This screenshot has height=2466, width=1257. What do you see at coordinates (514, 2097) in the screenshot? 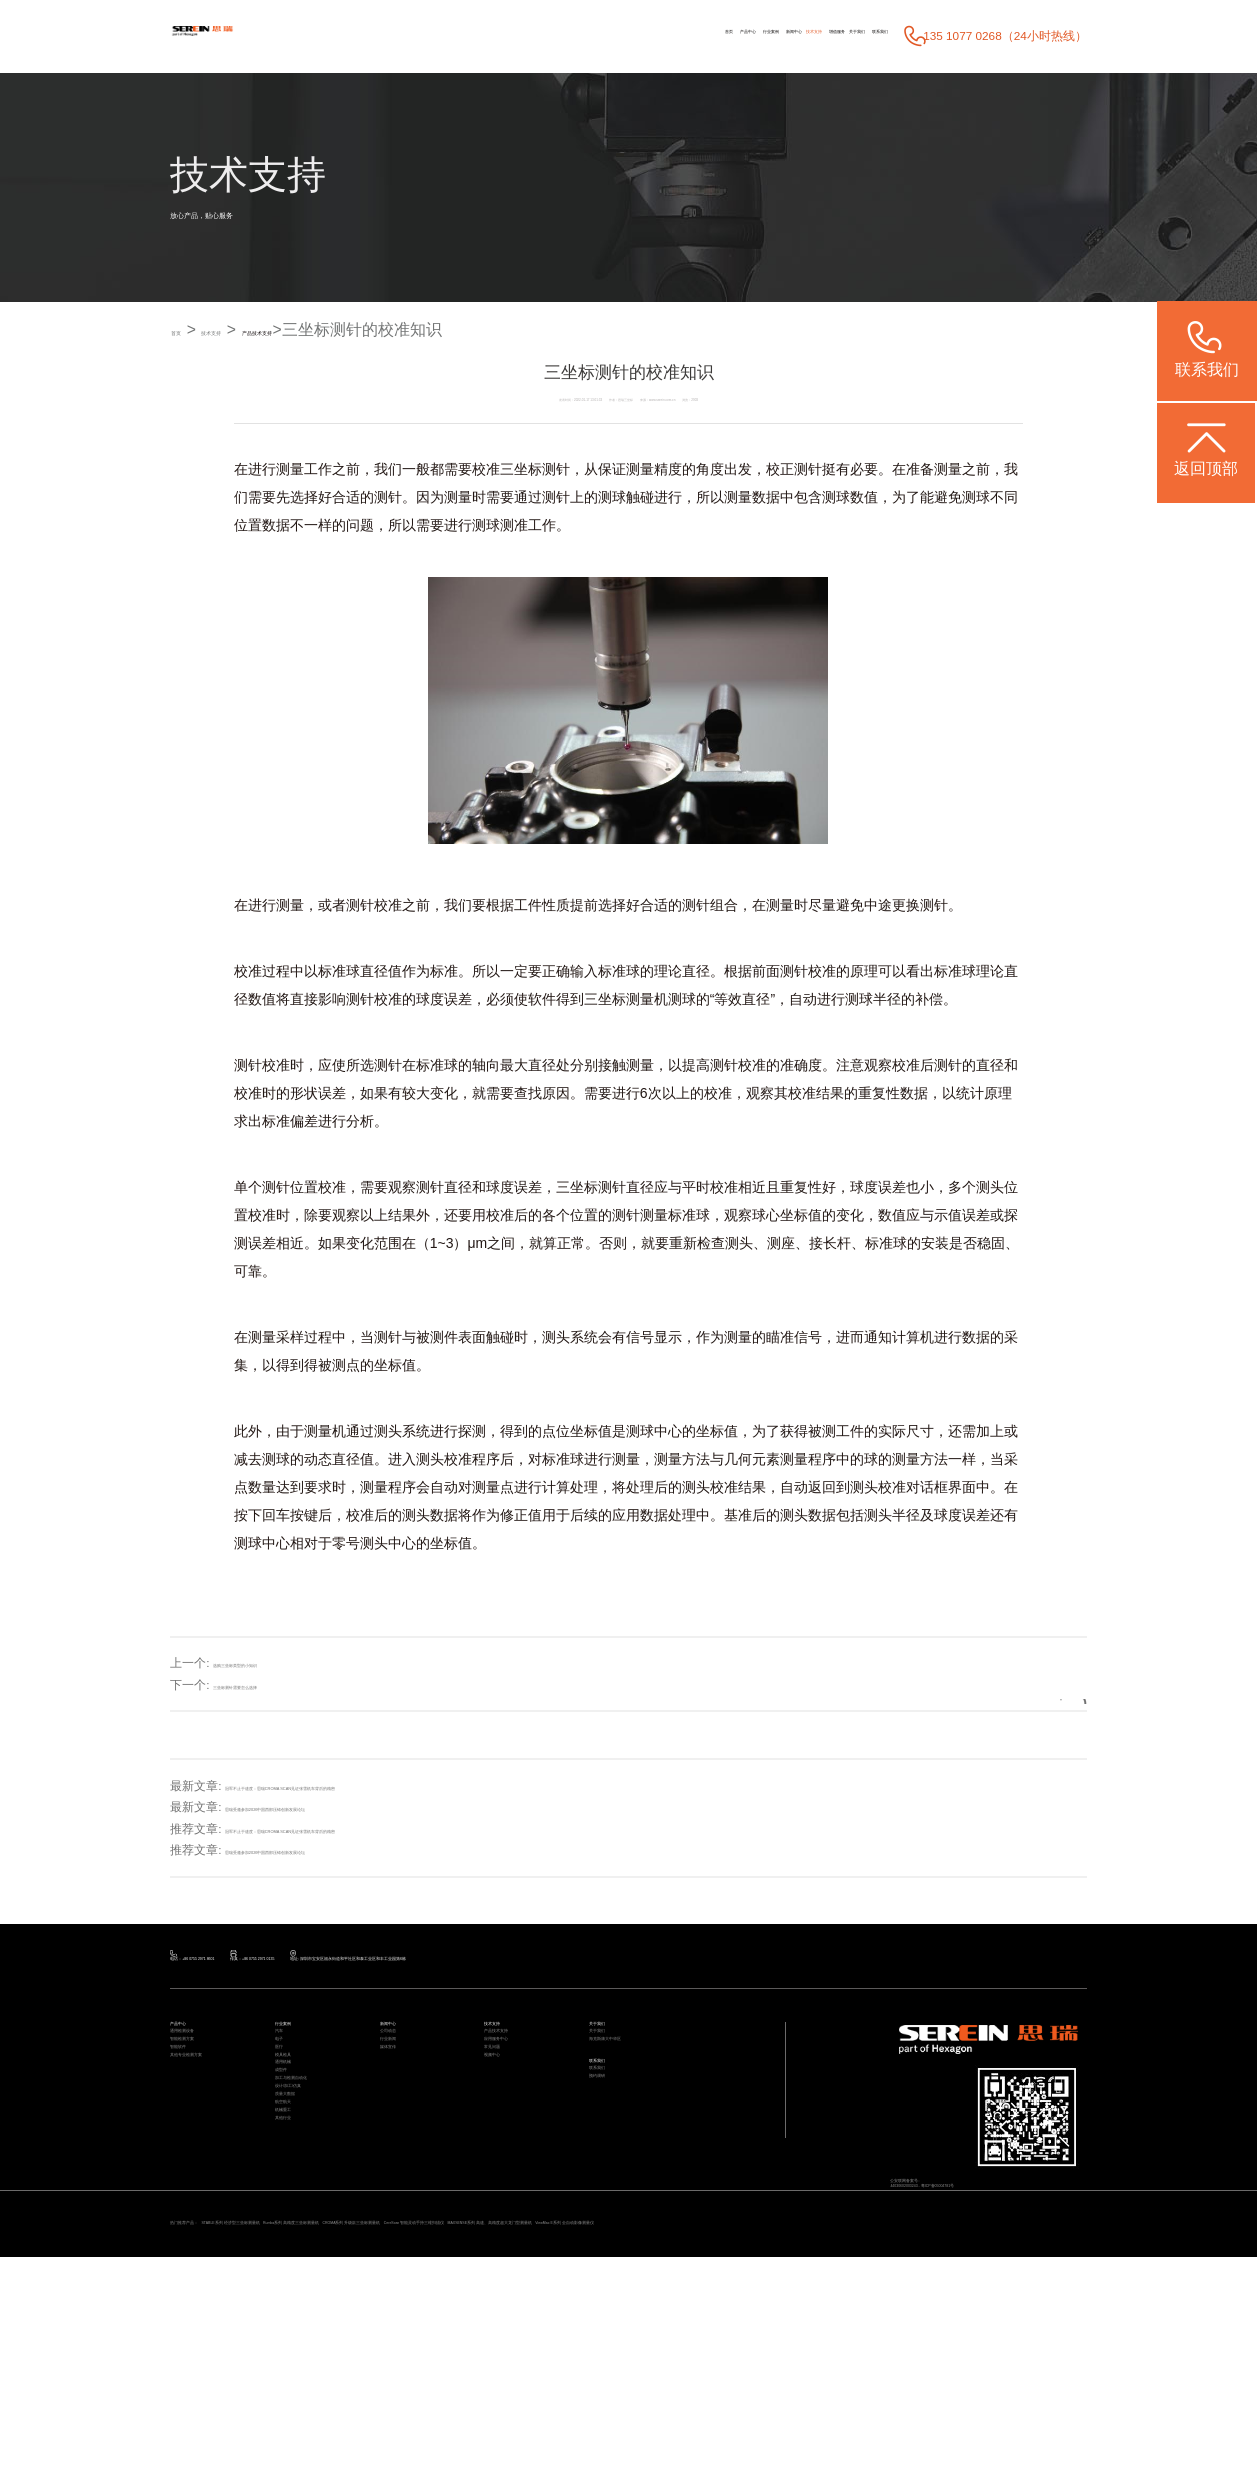
I see `应用服务中心` at bounding box center [514, 2097].